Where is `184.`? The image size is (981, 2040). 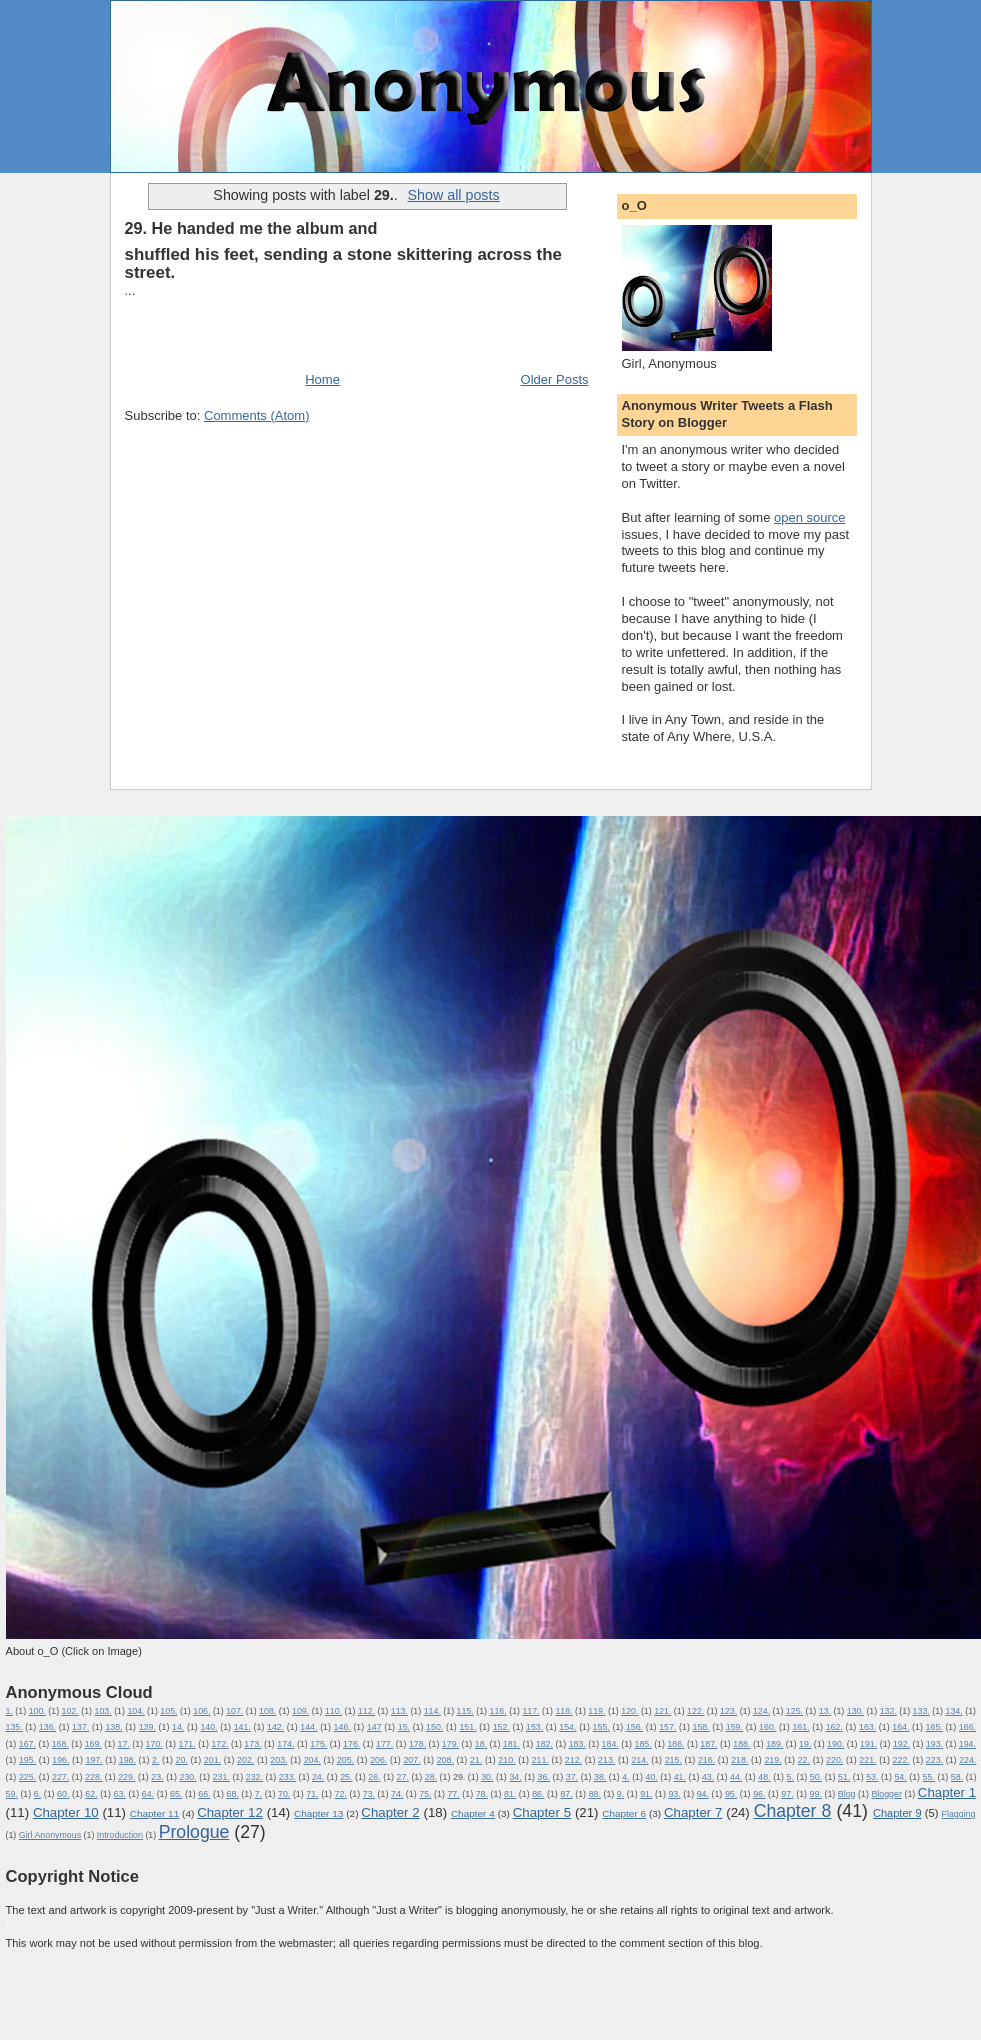
184. is located at coordinates (610, 1744).